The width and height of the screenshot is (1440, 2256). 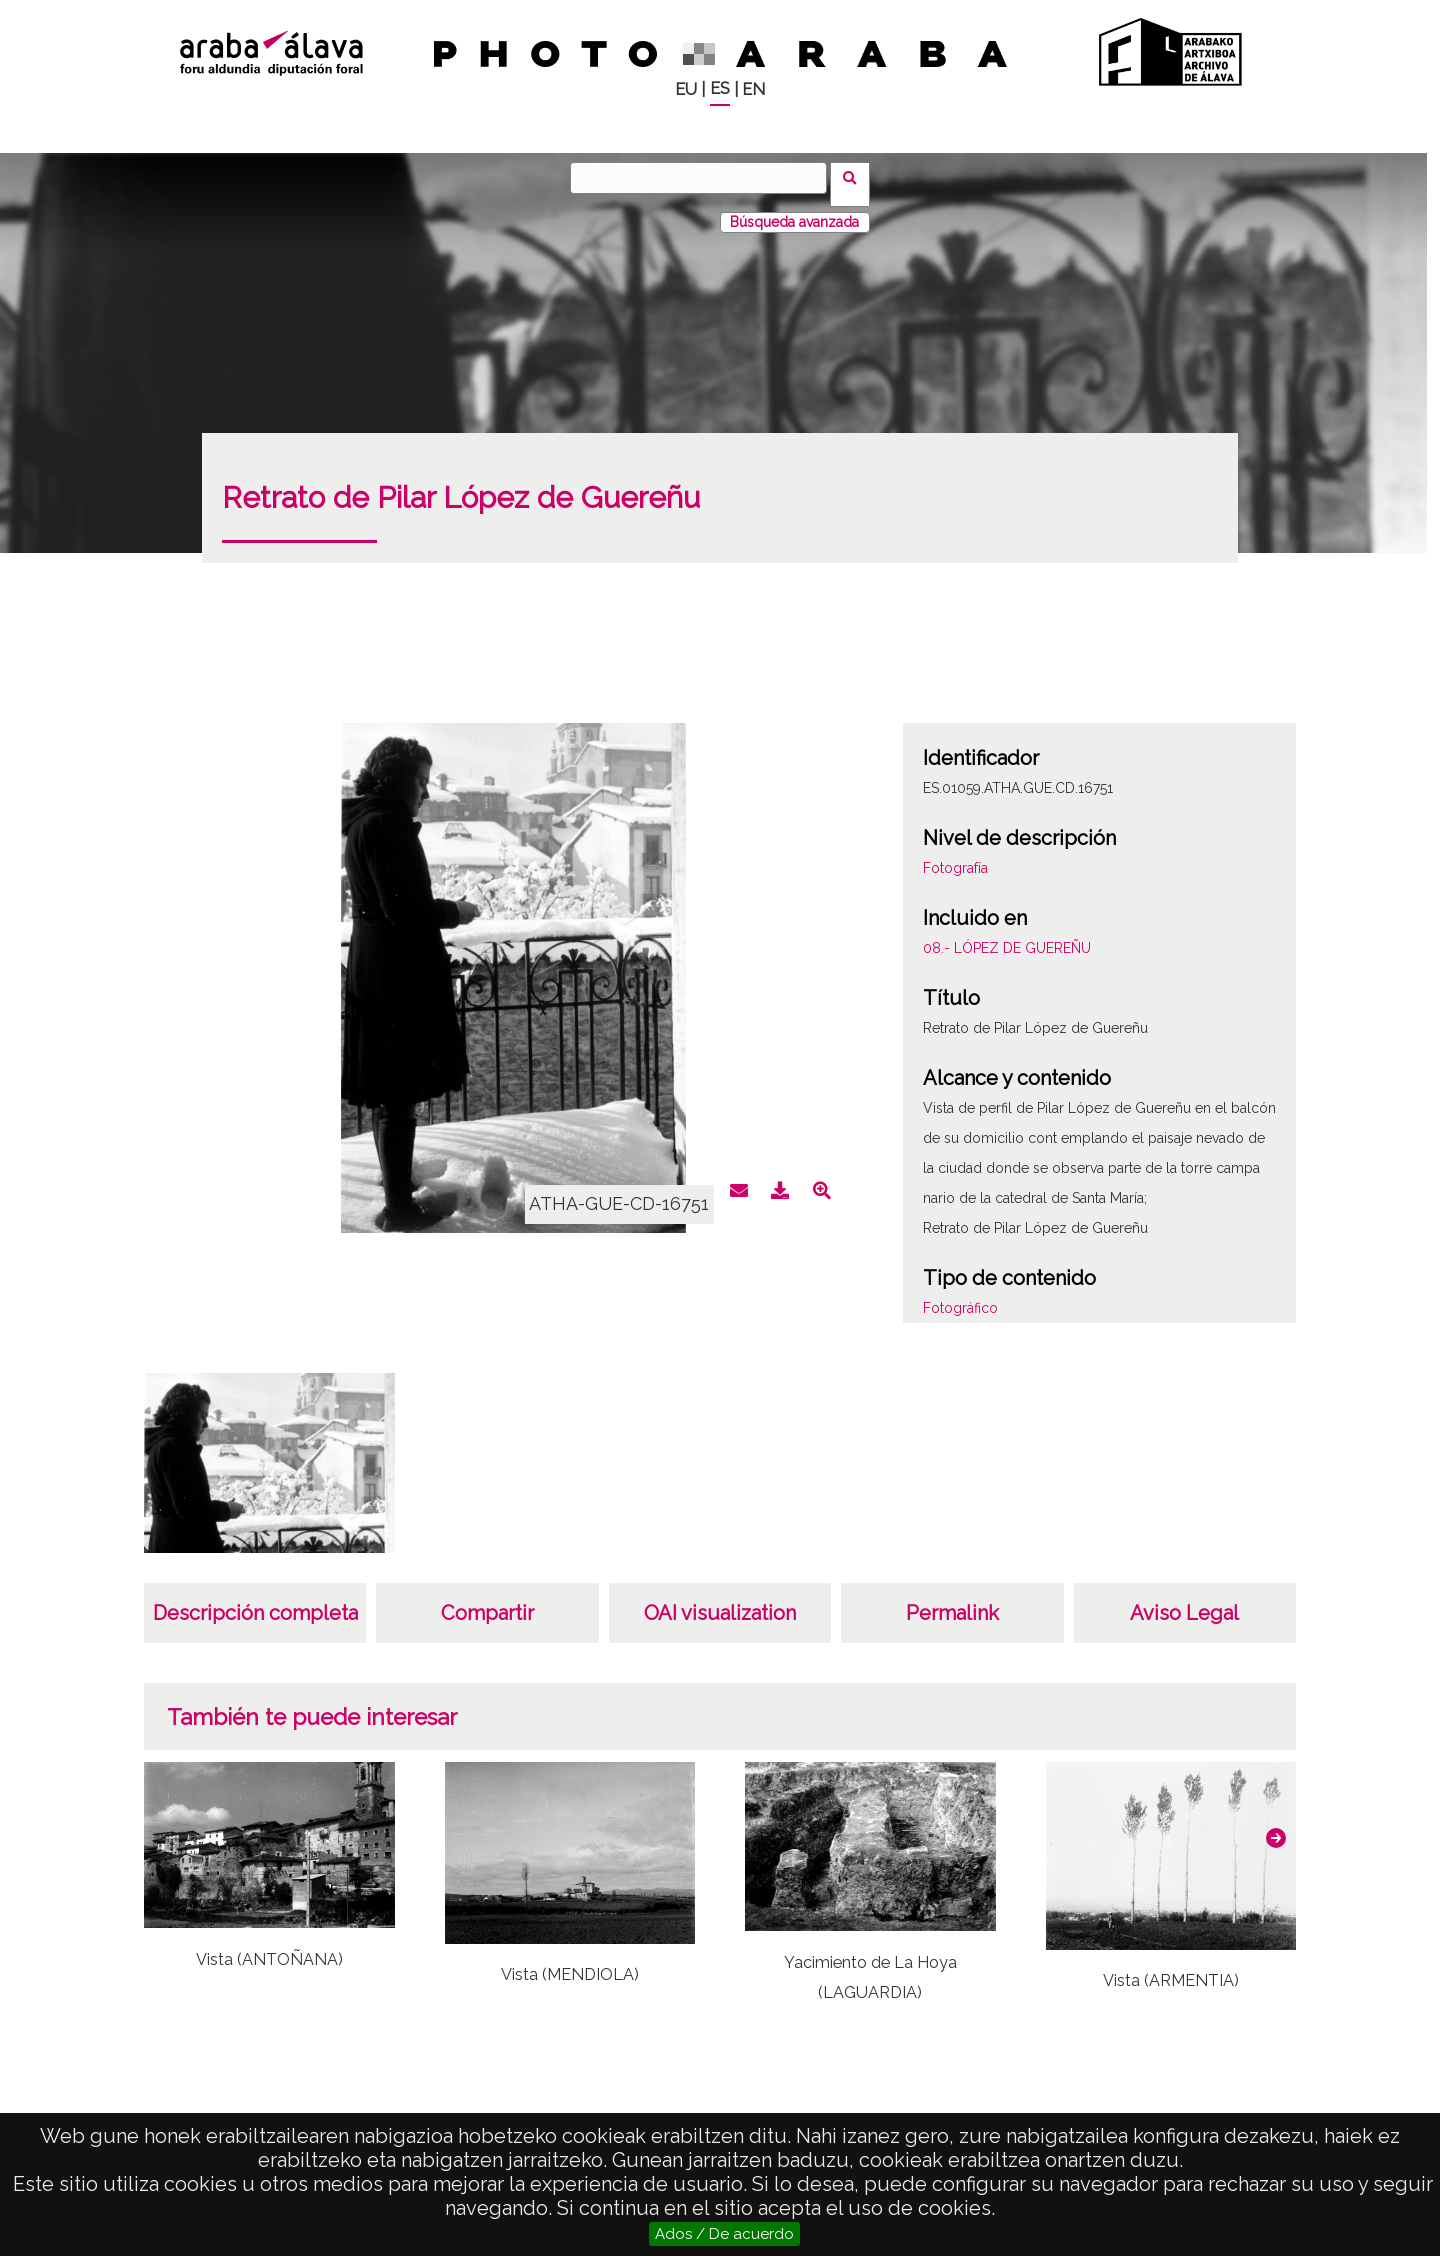 What do you see at coordinates (753, 89) in the screenshot?
I see `EN` at bounding box center [753, 89].